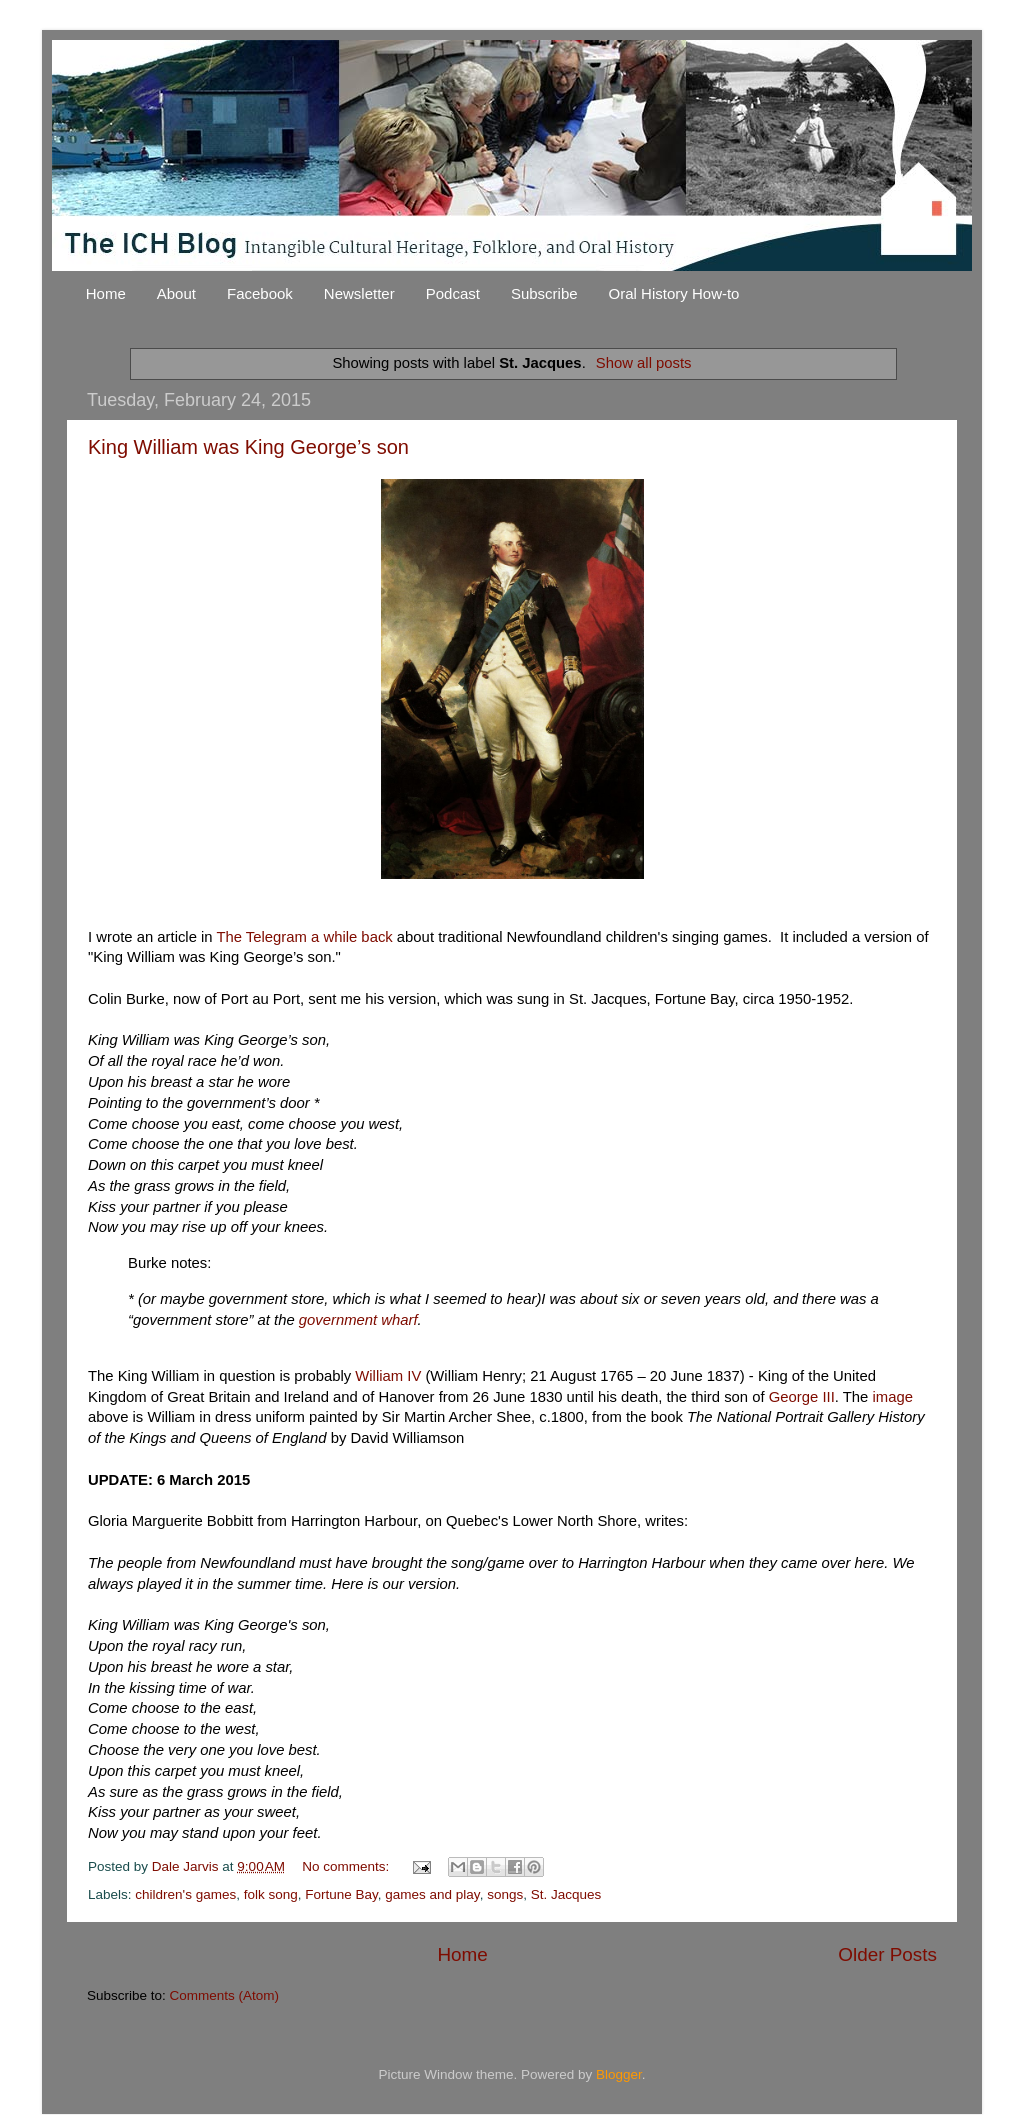  What do you see at coordinates (505, 1894) in the screenshot?
I see `songs` at bounding box center [505, 1894].